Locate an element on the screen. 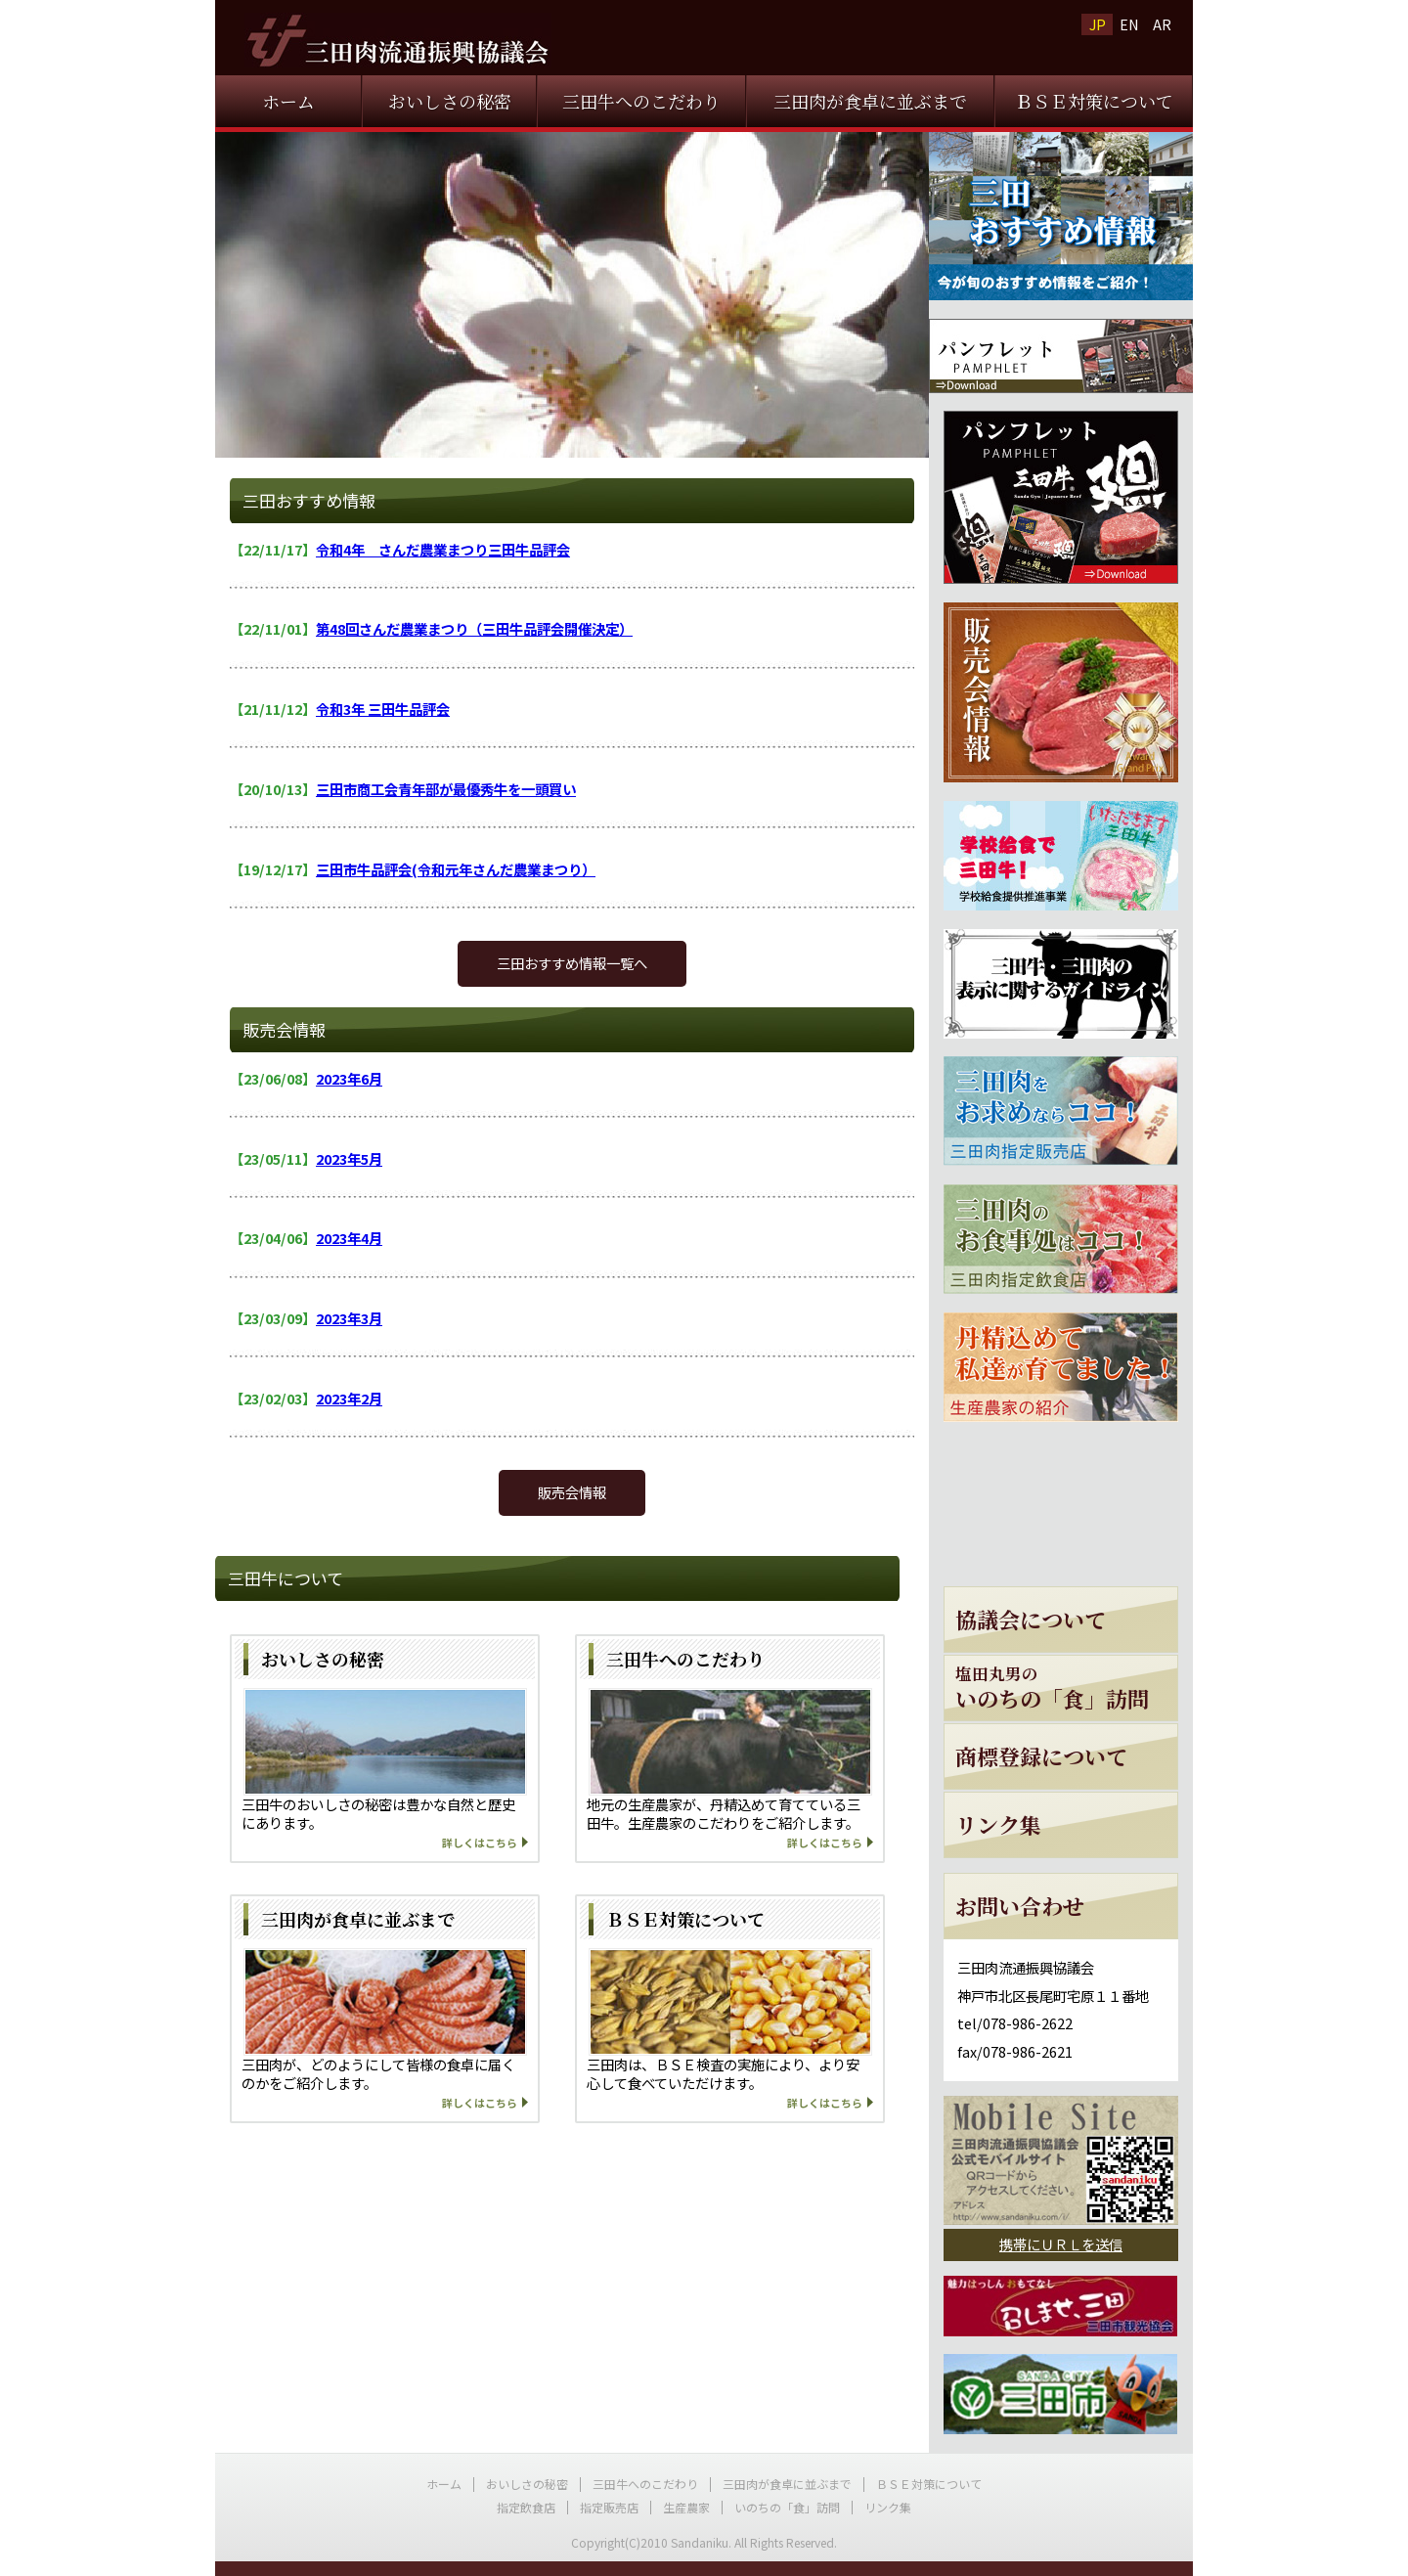 The width and height of the screenshot is (1408, 2576). EN is located at coordinates (1129, 24).